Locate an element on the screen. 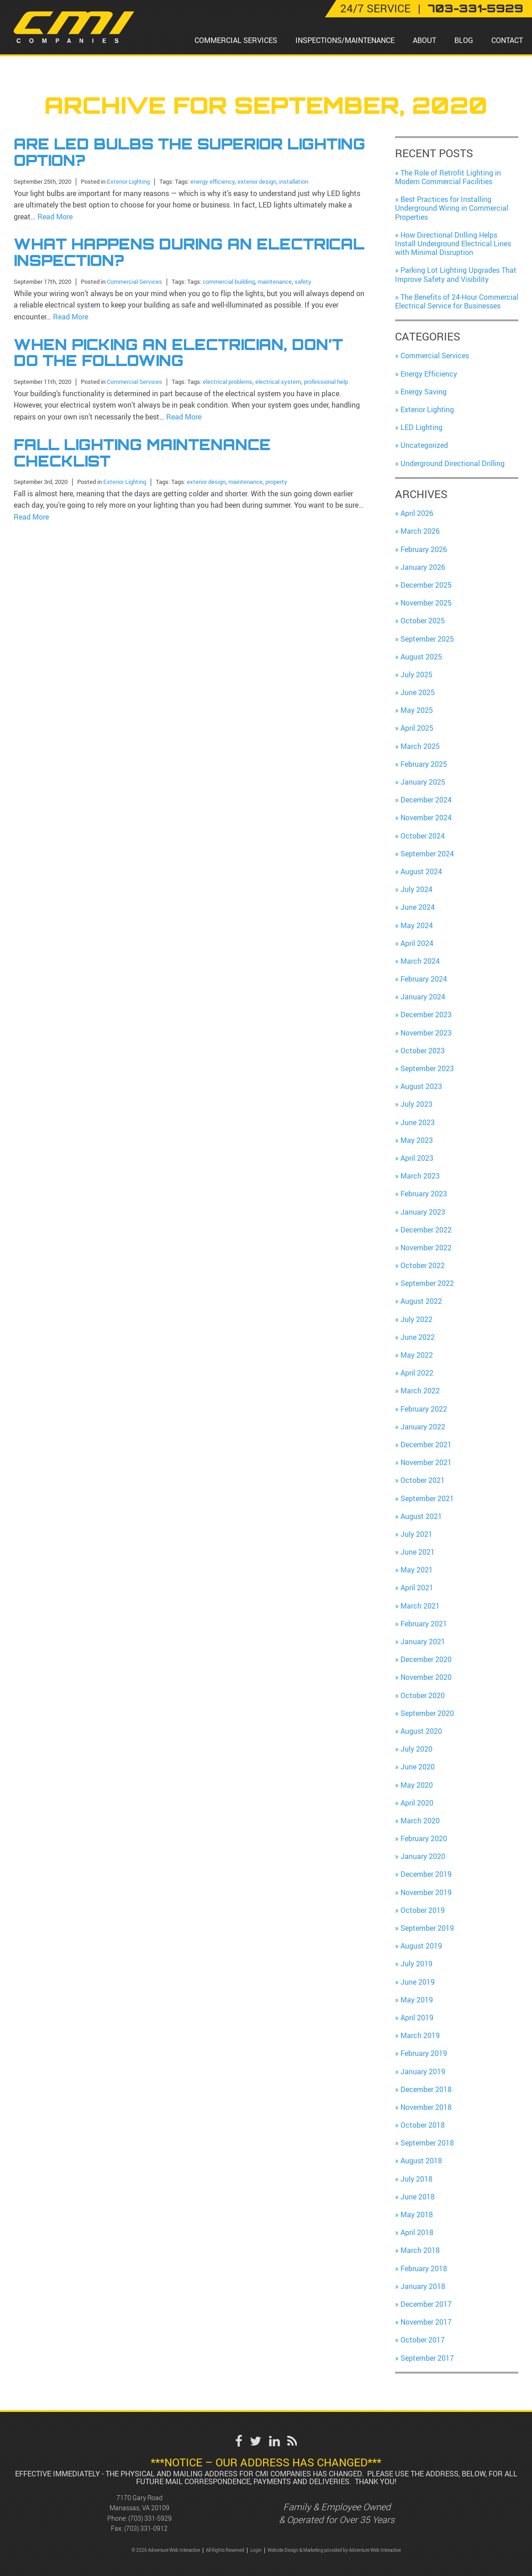 The width and height of the screenshot is (532, 2576). Read More is located at coordinates (55, 216).